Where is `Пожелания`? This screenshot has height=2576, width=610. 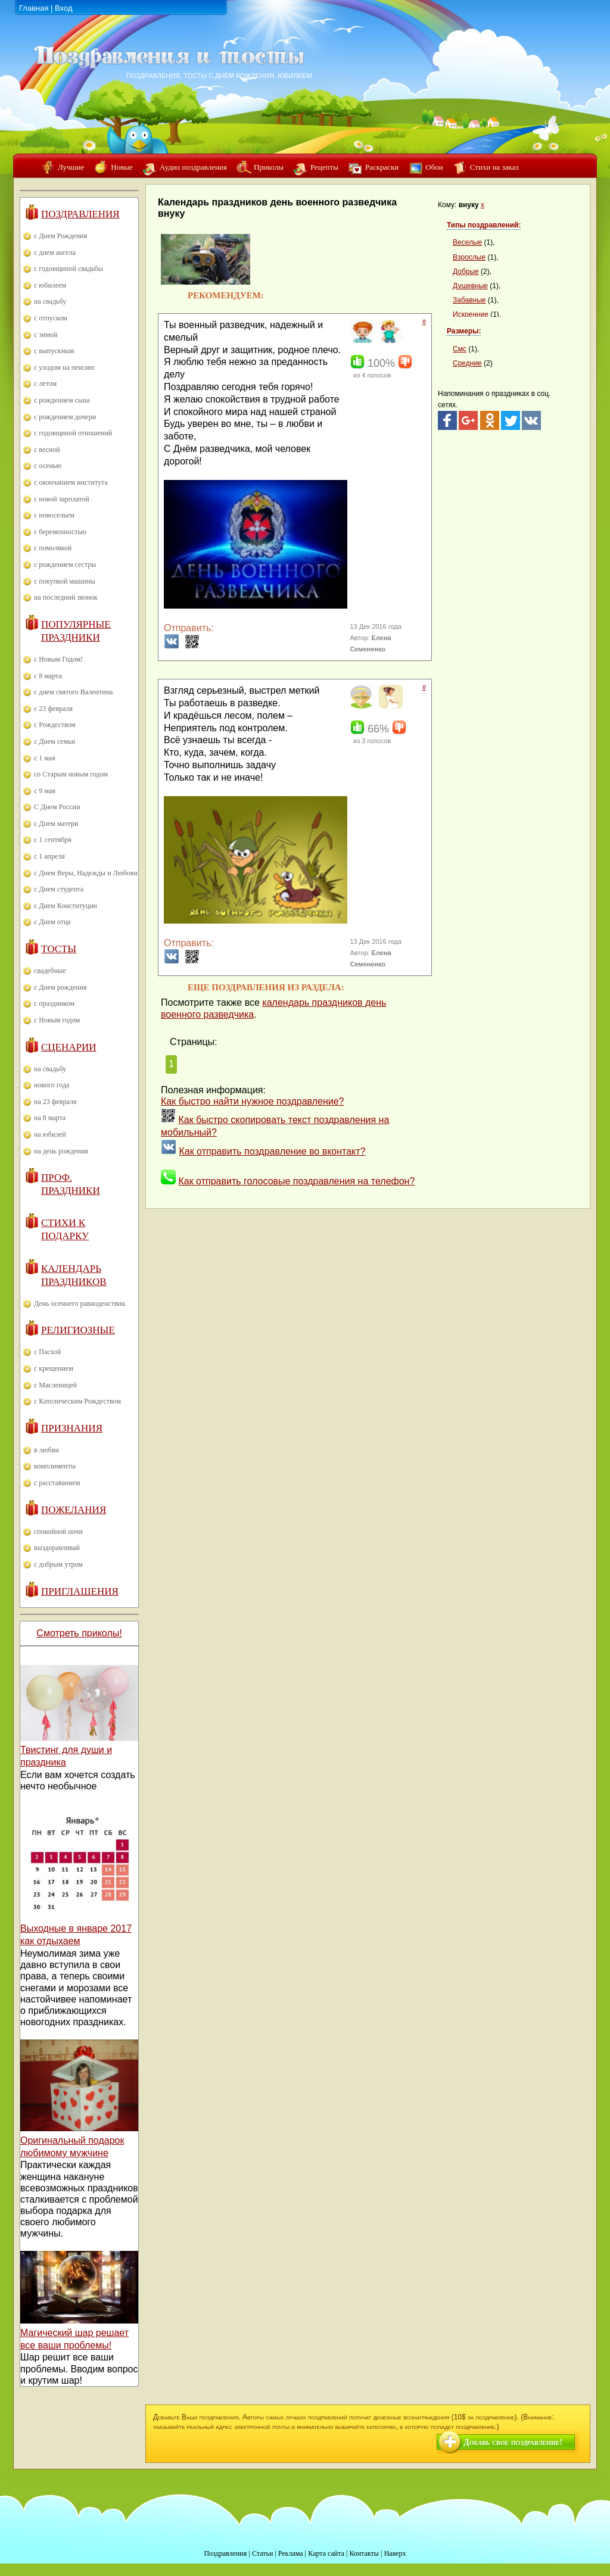
Пожелания is located at coordinates (73, 1509).